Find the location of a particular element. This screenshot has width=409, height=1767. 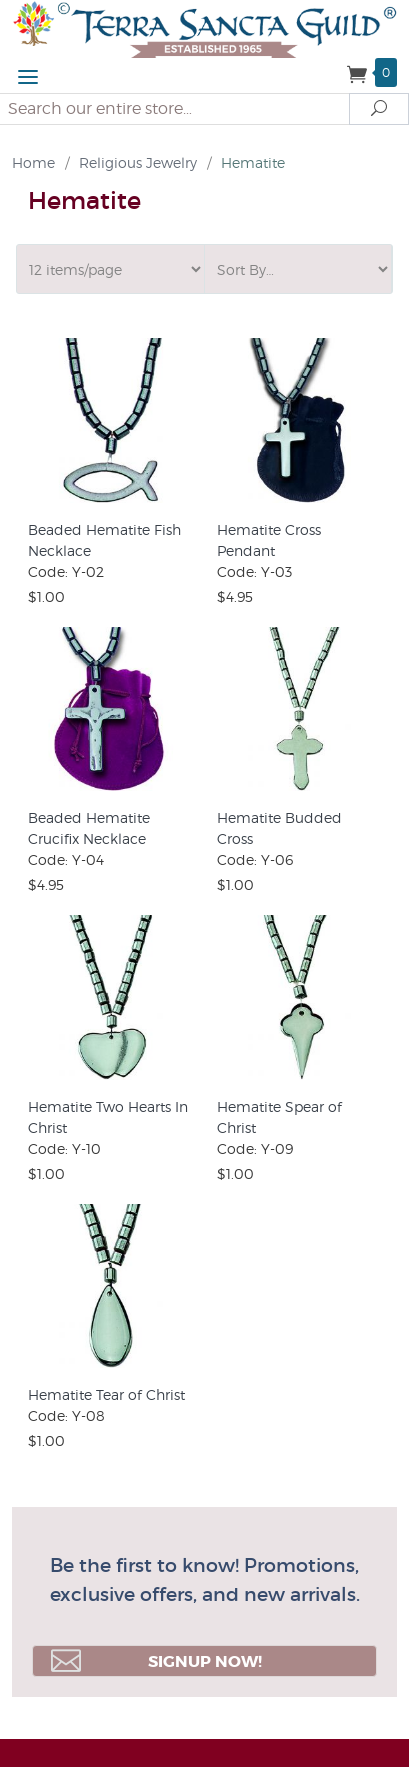

Signup Now! is located at coordinates (156, 1661).